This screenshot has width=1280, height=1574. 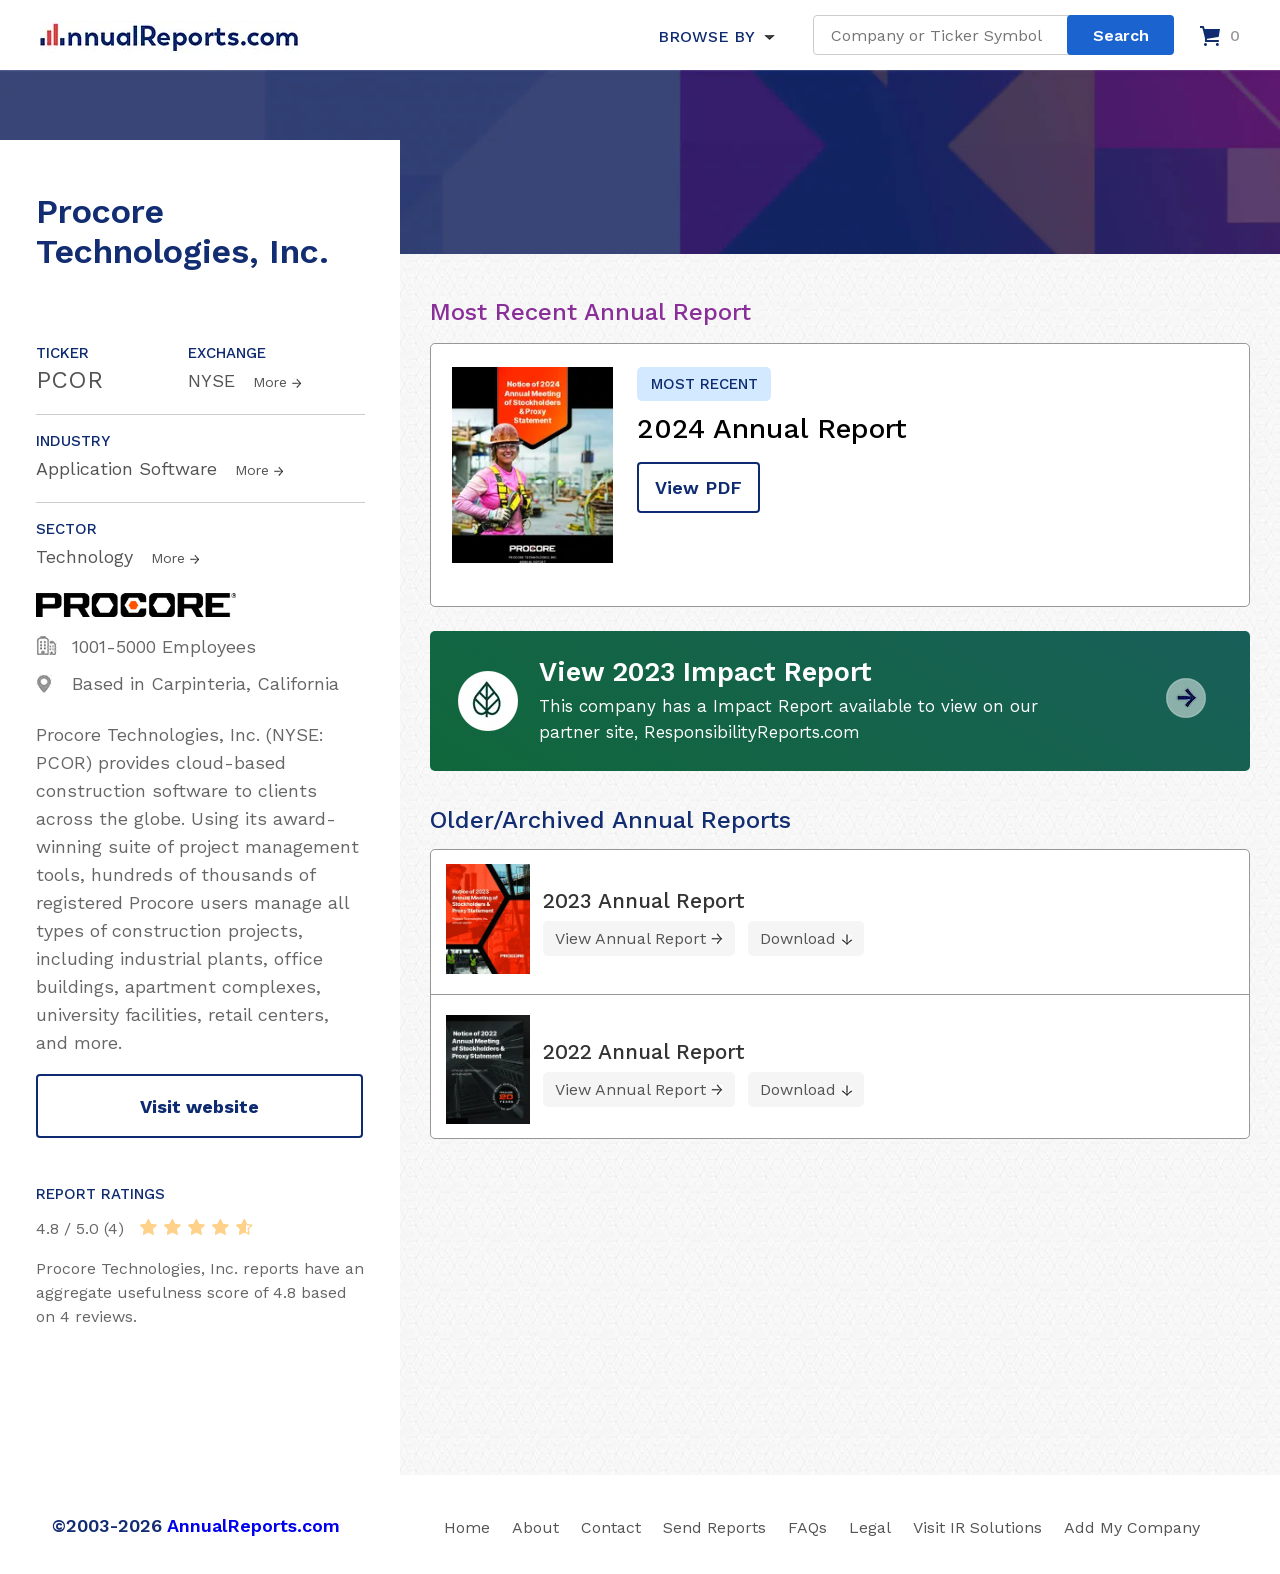 What do you see at coordinates (270, 382) in the screenshot?
I see `More` at bounding box center [270, 382].